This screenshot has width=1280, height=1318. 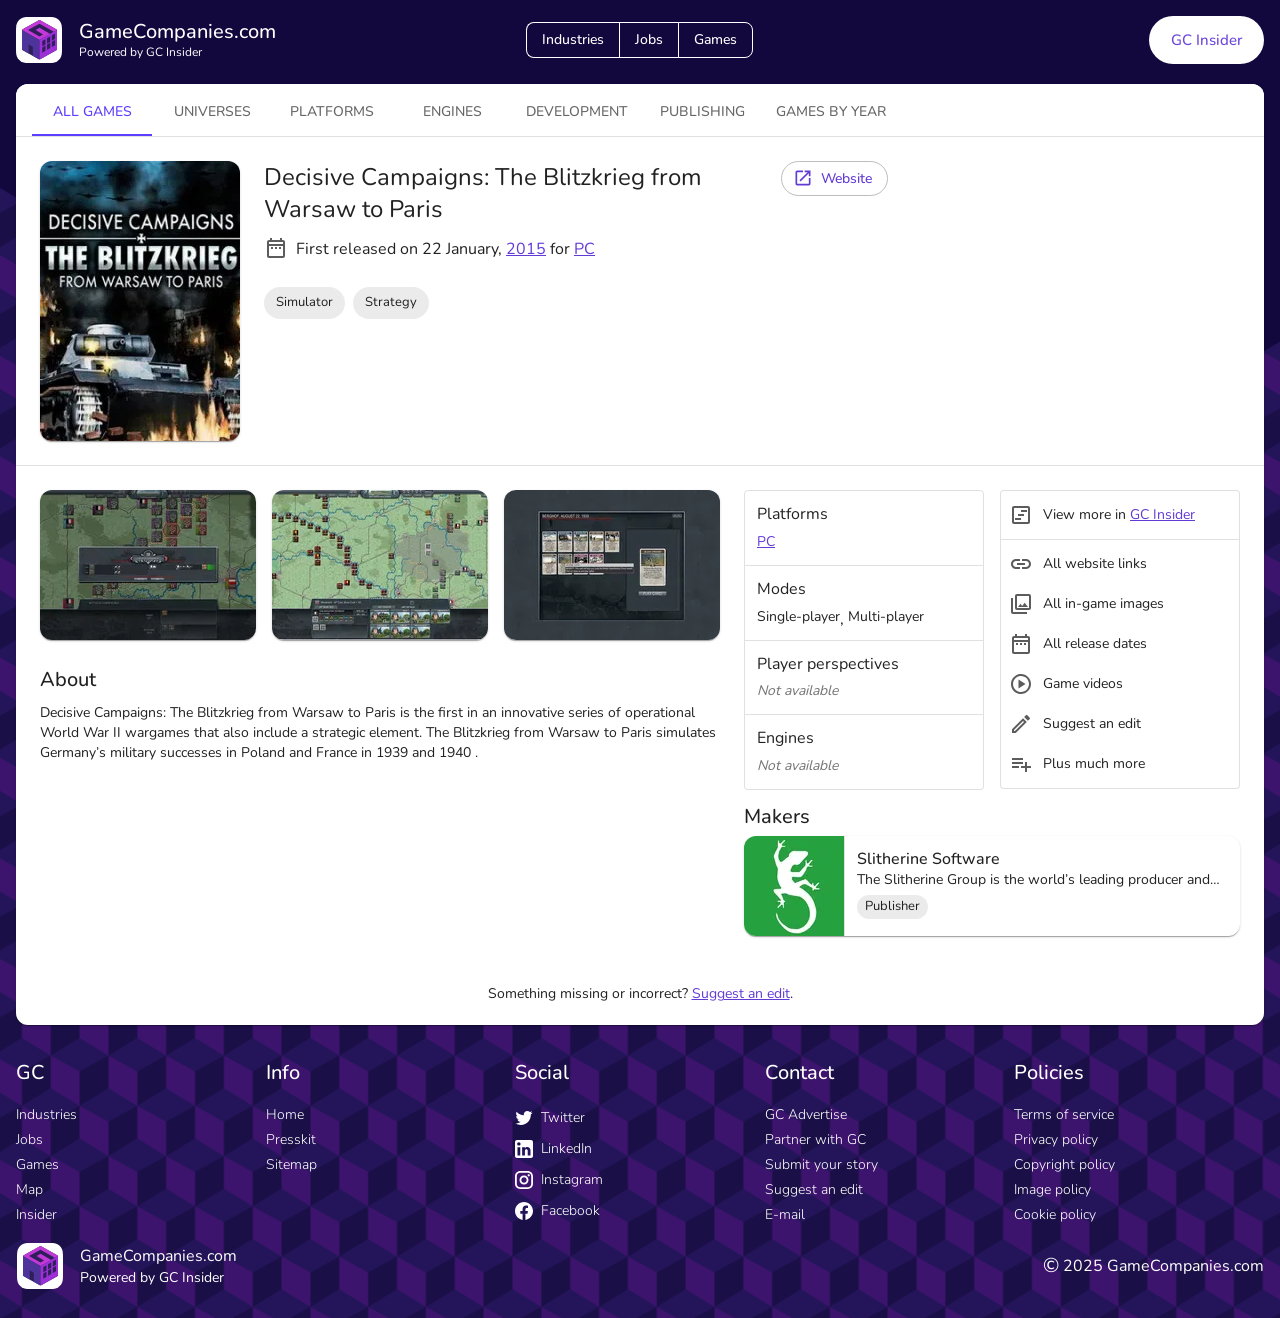 What do you see at coordinates (702, 111) in the screenshot?
I see `Publishing [tab]` at bounding box center [702, 111].